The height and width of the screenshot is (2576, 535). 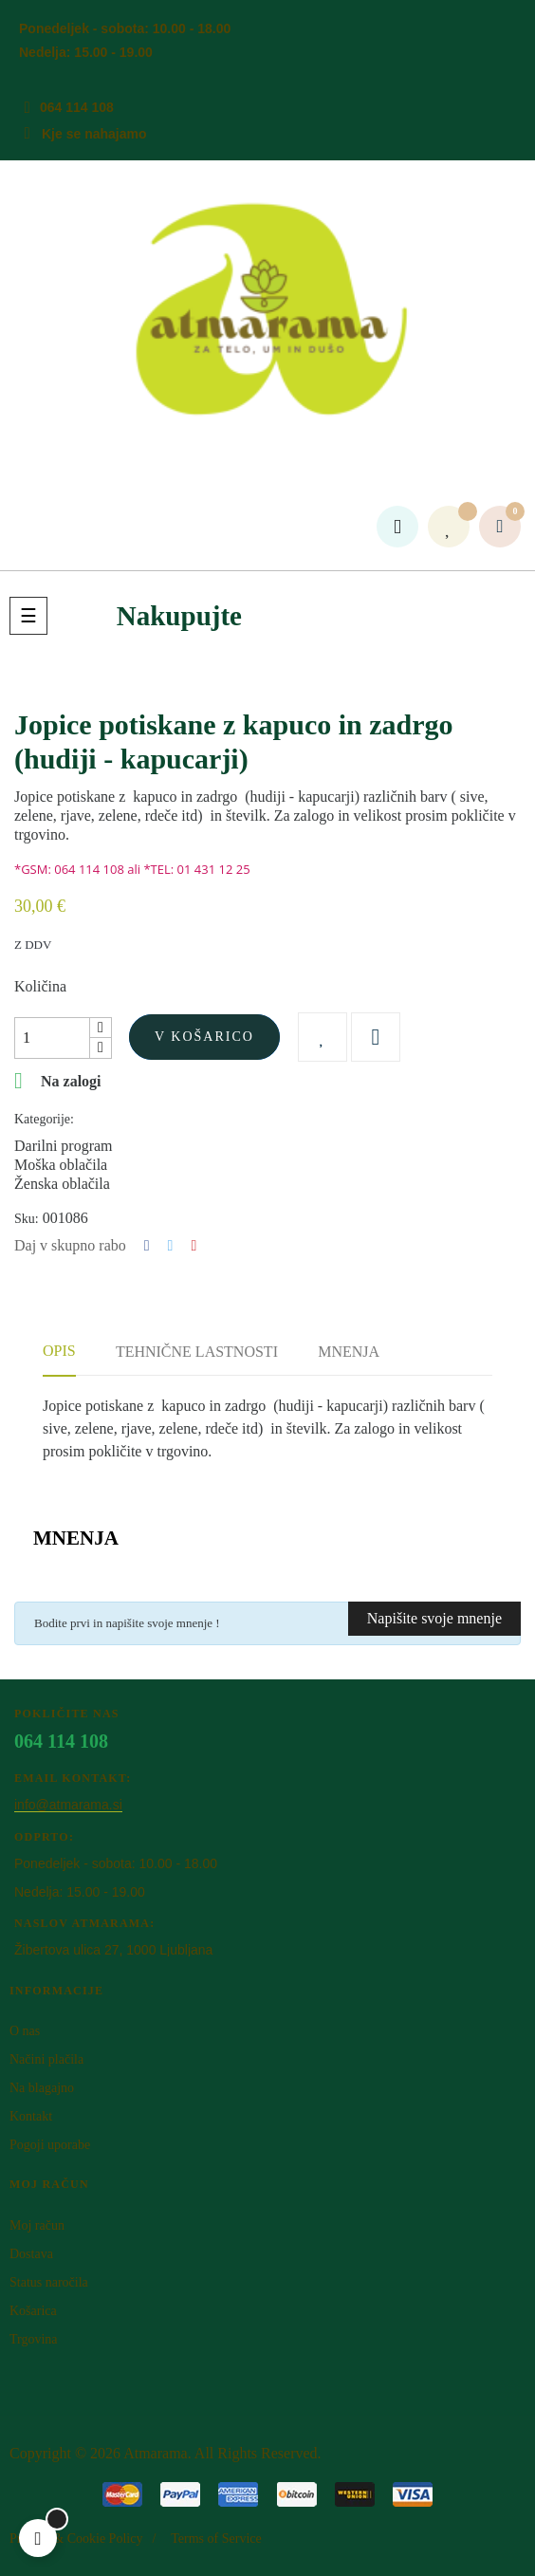 What do you see at coordinates (147, 1245) in the screenshot?
I see `Deli` at bounding box center [147, 1245].